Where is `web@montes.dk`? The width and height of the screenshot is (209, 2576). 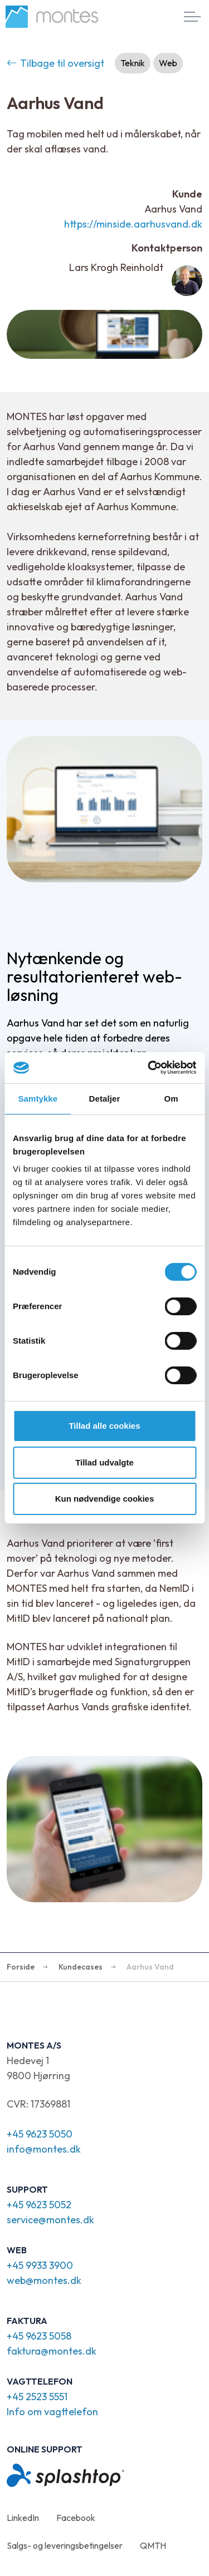 web@montes.dk is located at coordinates (44, 2280).